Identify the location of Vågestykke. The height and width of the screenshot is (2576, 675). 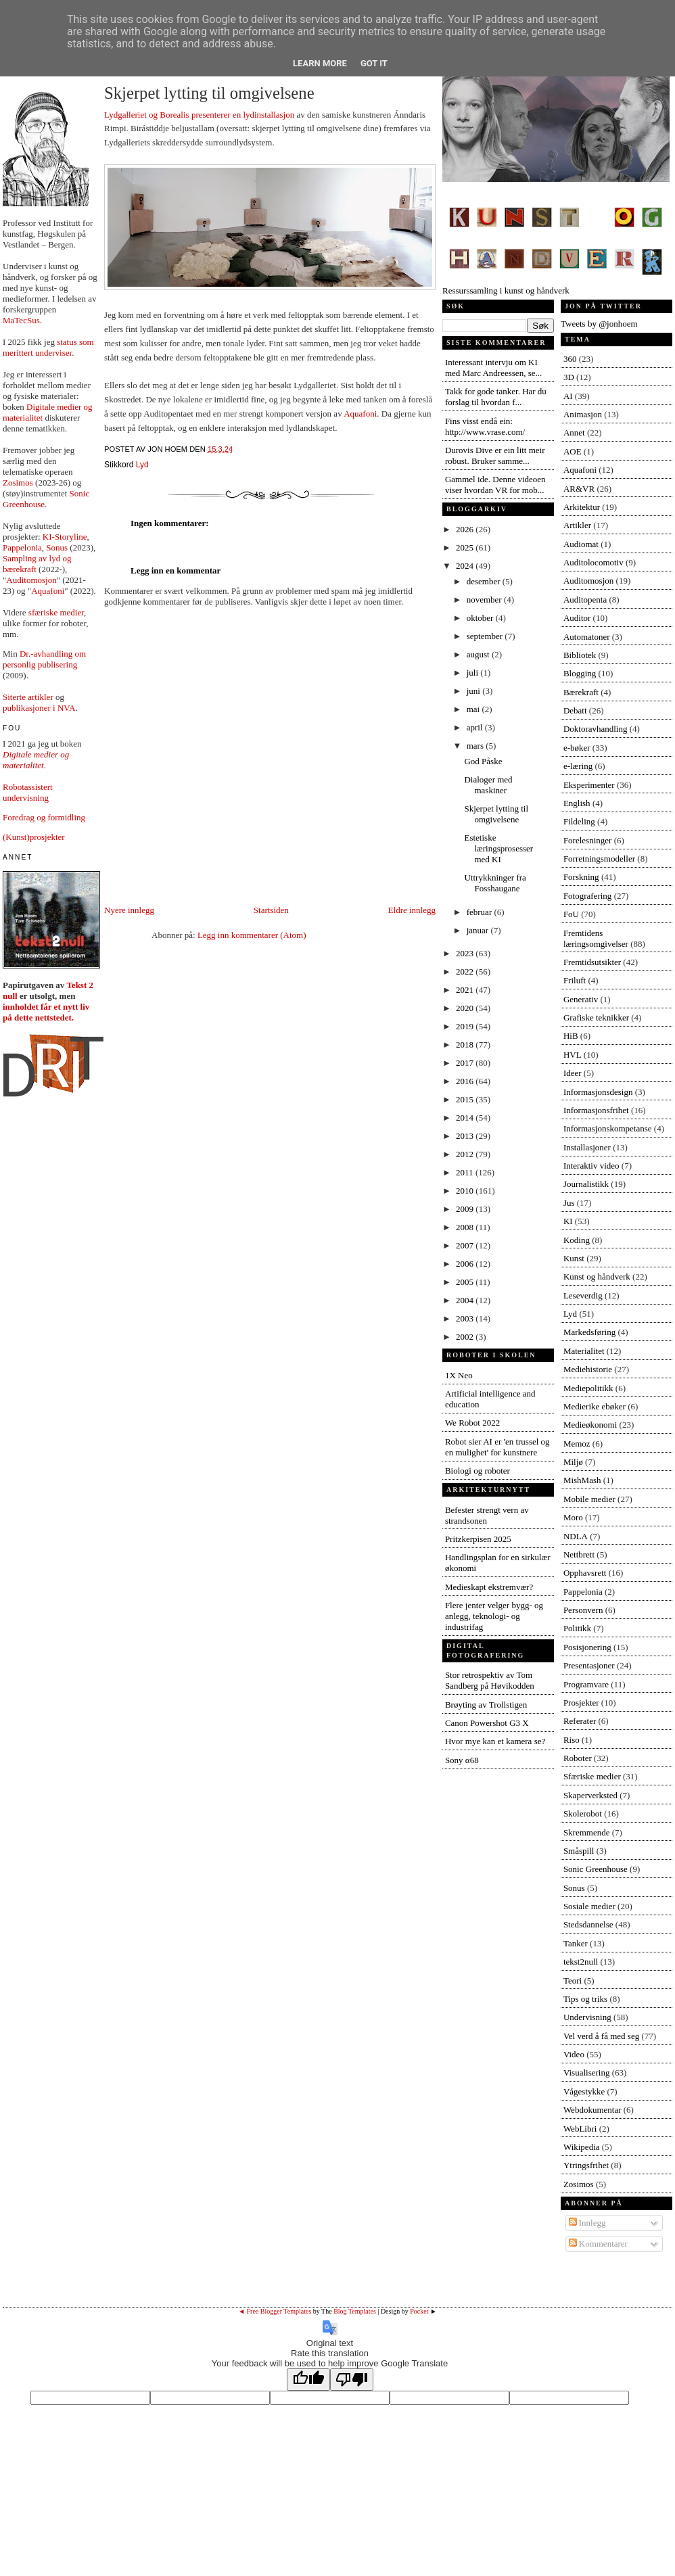
(584, 2091).